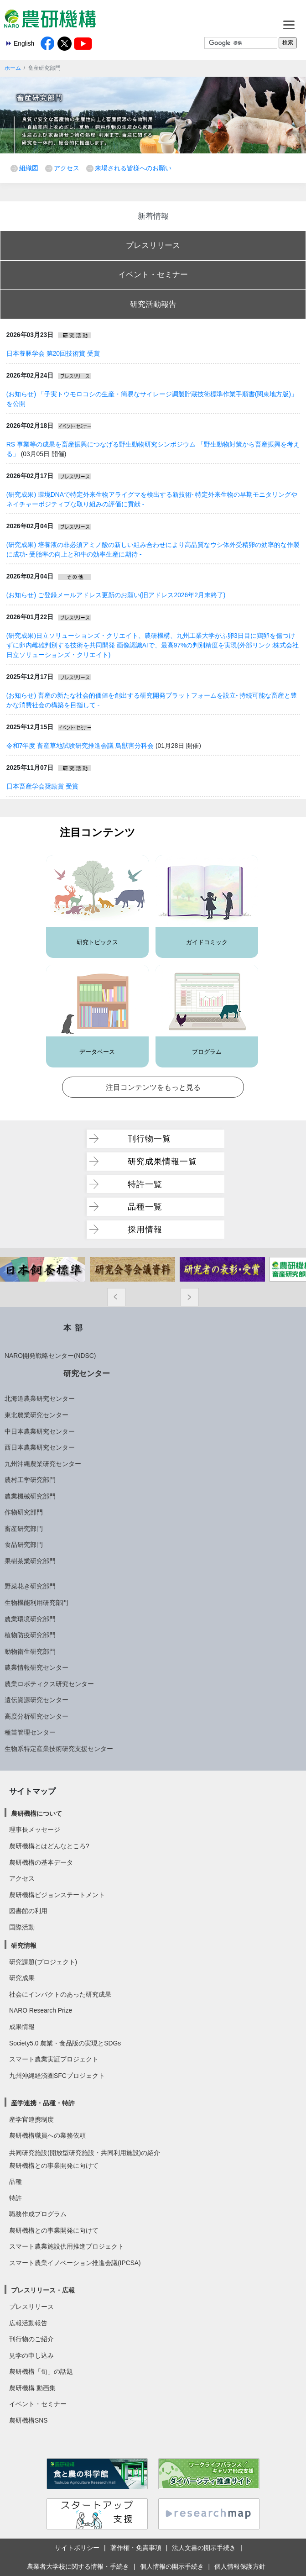 Image resolution: width=306 pixels, height=2576 pixels. I want to click on 農村工学研究部門, so click(30, 1479).